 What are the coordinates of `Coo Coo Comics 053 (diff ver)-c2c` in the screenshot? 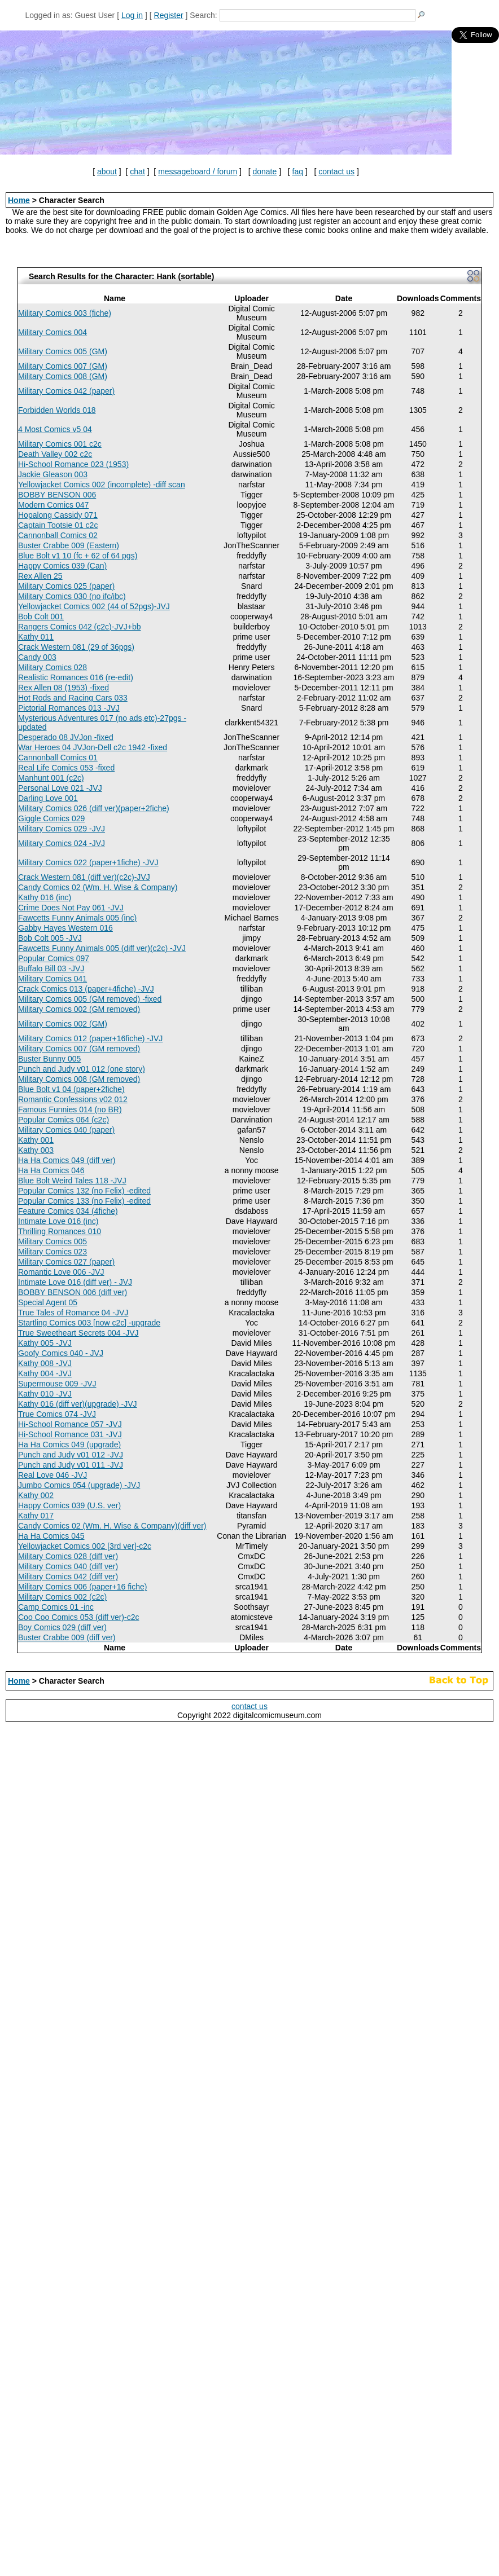 It's located at (78, 1617).